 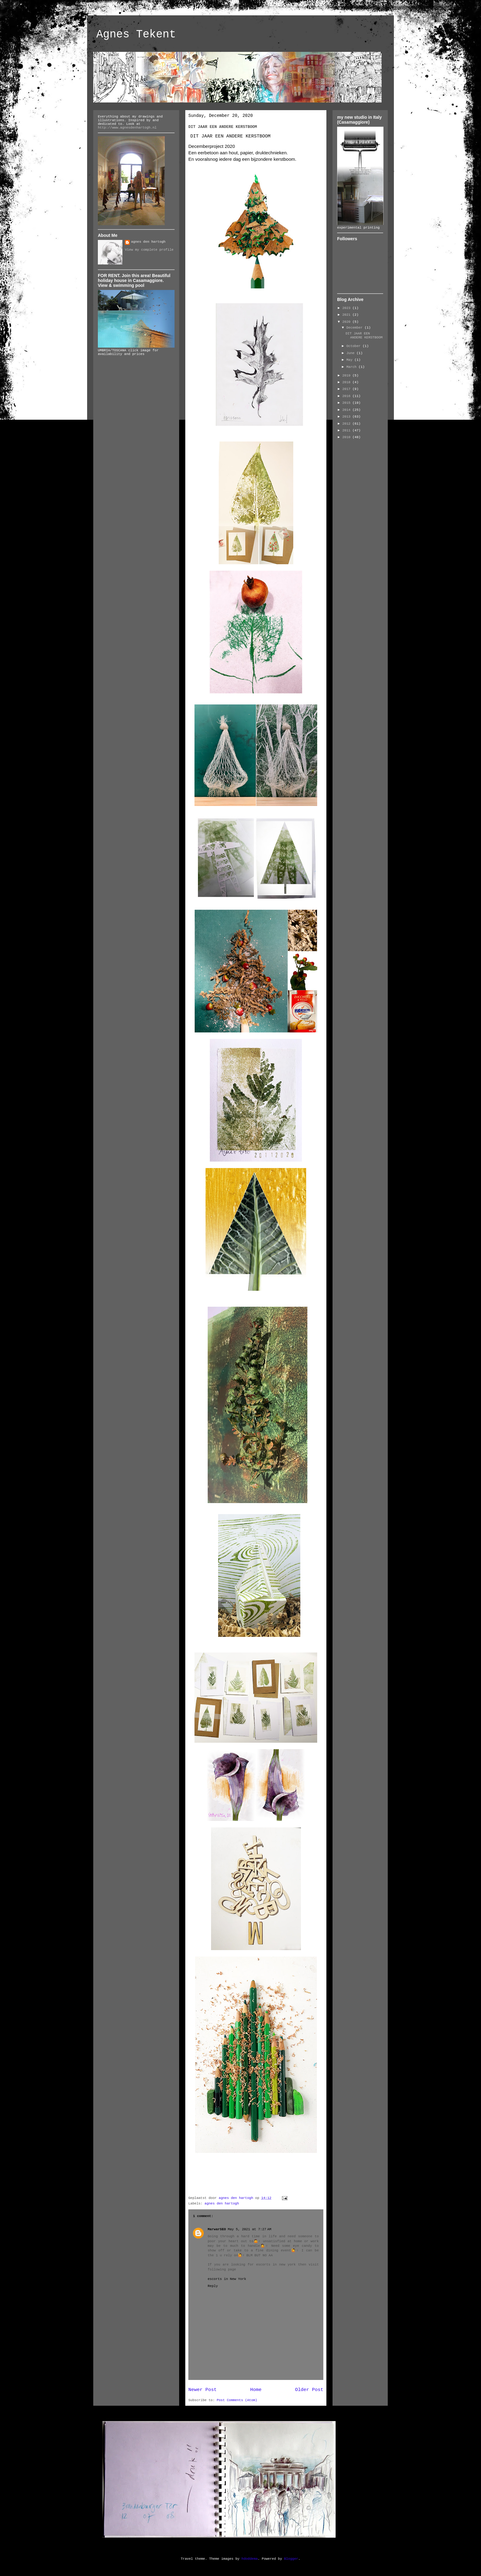 What do you see at coordinates (347, 430) in the screenshot?
I see `2011` at bounding box center [347, 430].